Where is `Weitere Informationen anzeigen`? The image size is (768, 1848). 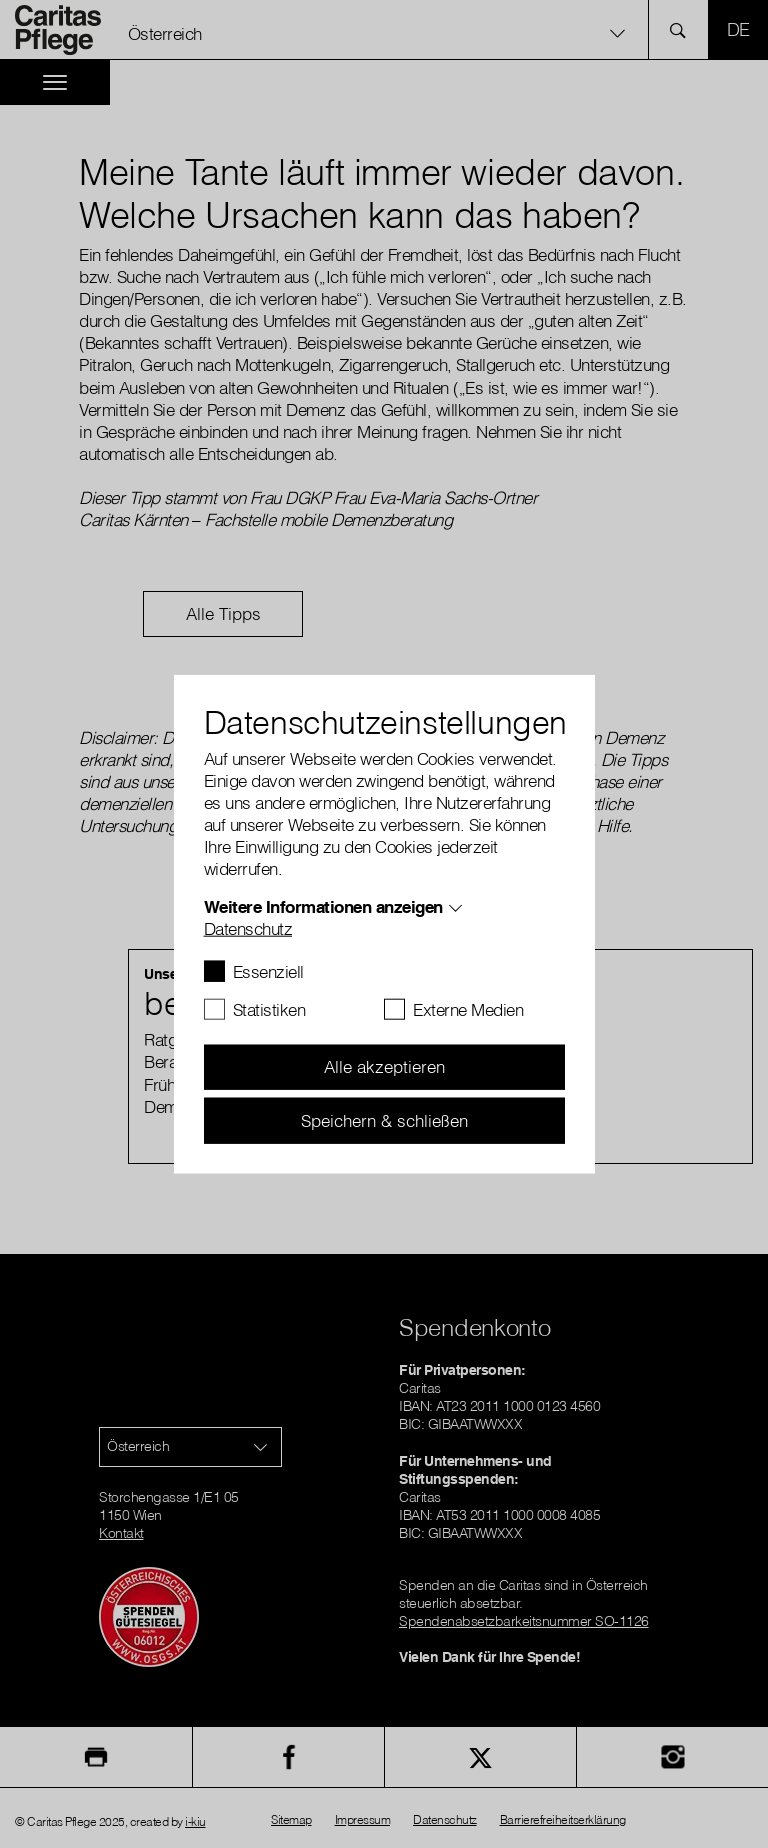
Weitere Informationen anzeigen is located at coordinates (323, 905).